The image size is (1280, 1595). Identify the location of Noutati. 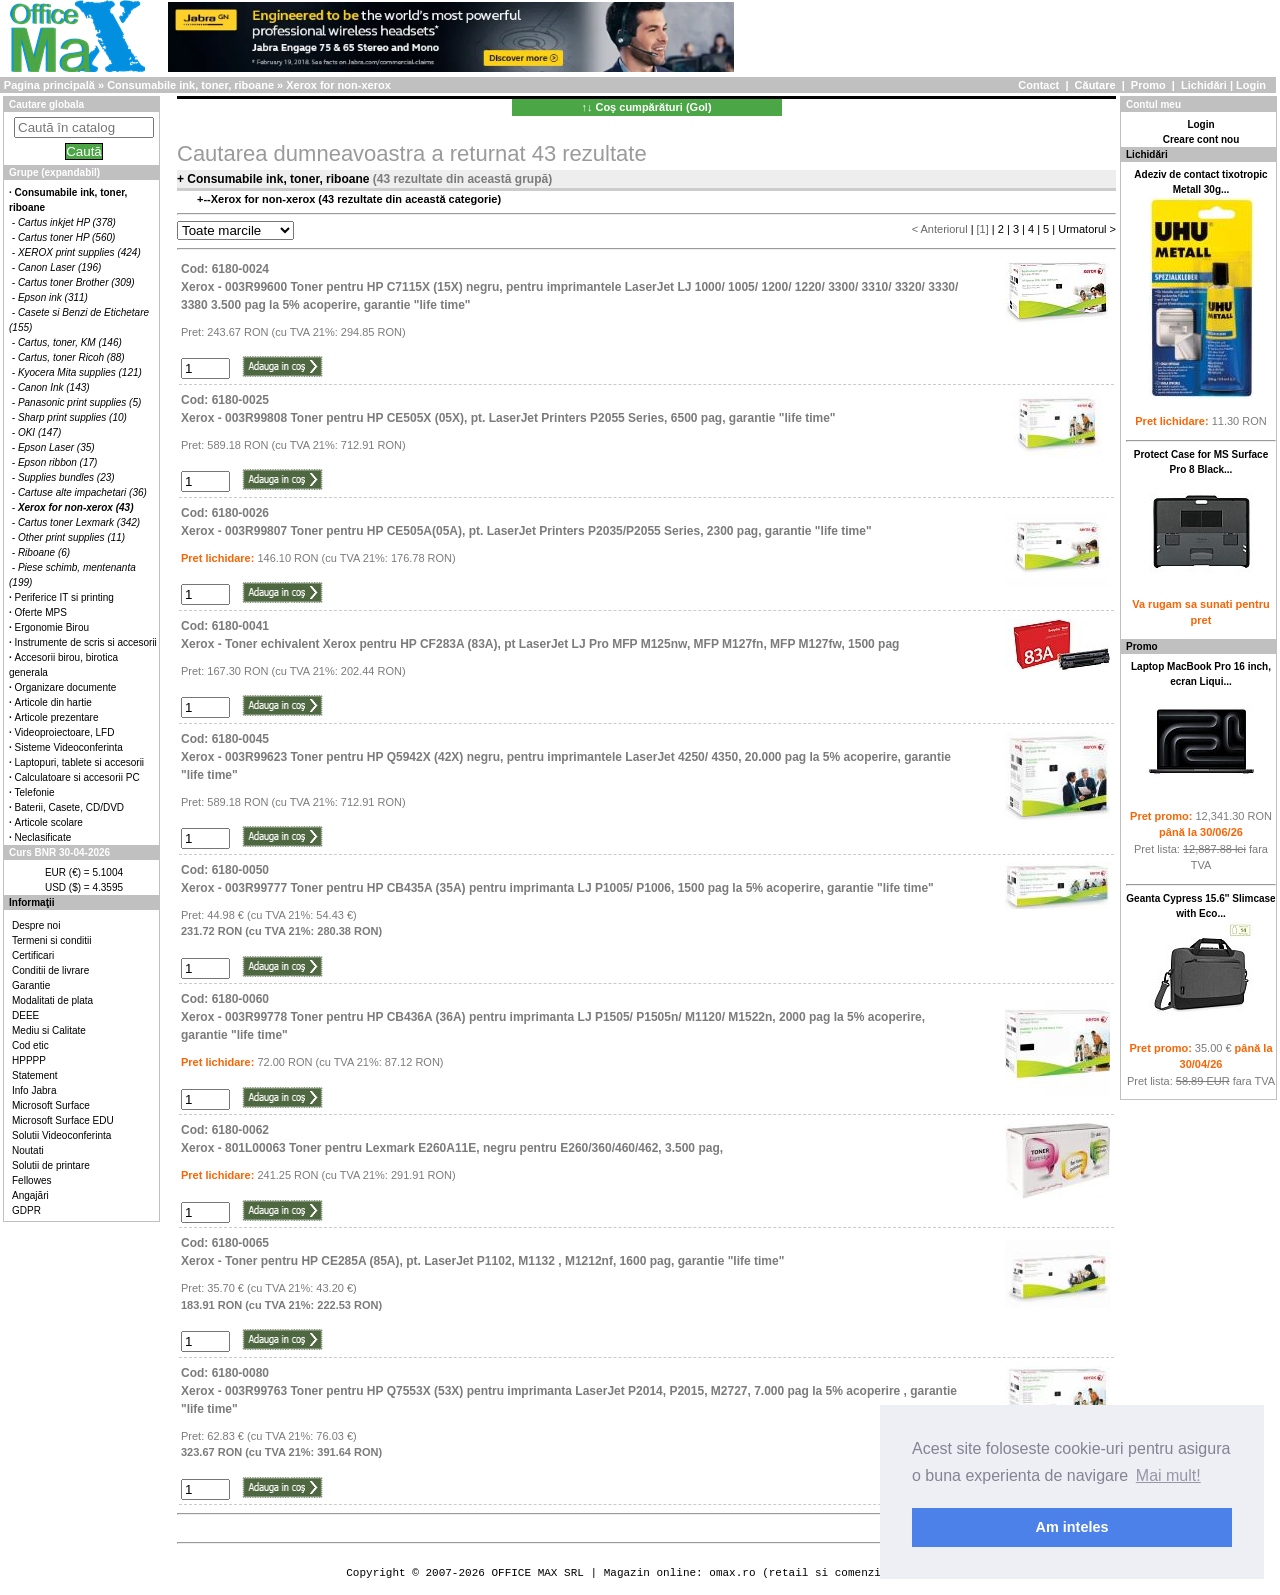
(28, 1150).